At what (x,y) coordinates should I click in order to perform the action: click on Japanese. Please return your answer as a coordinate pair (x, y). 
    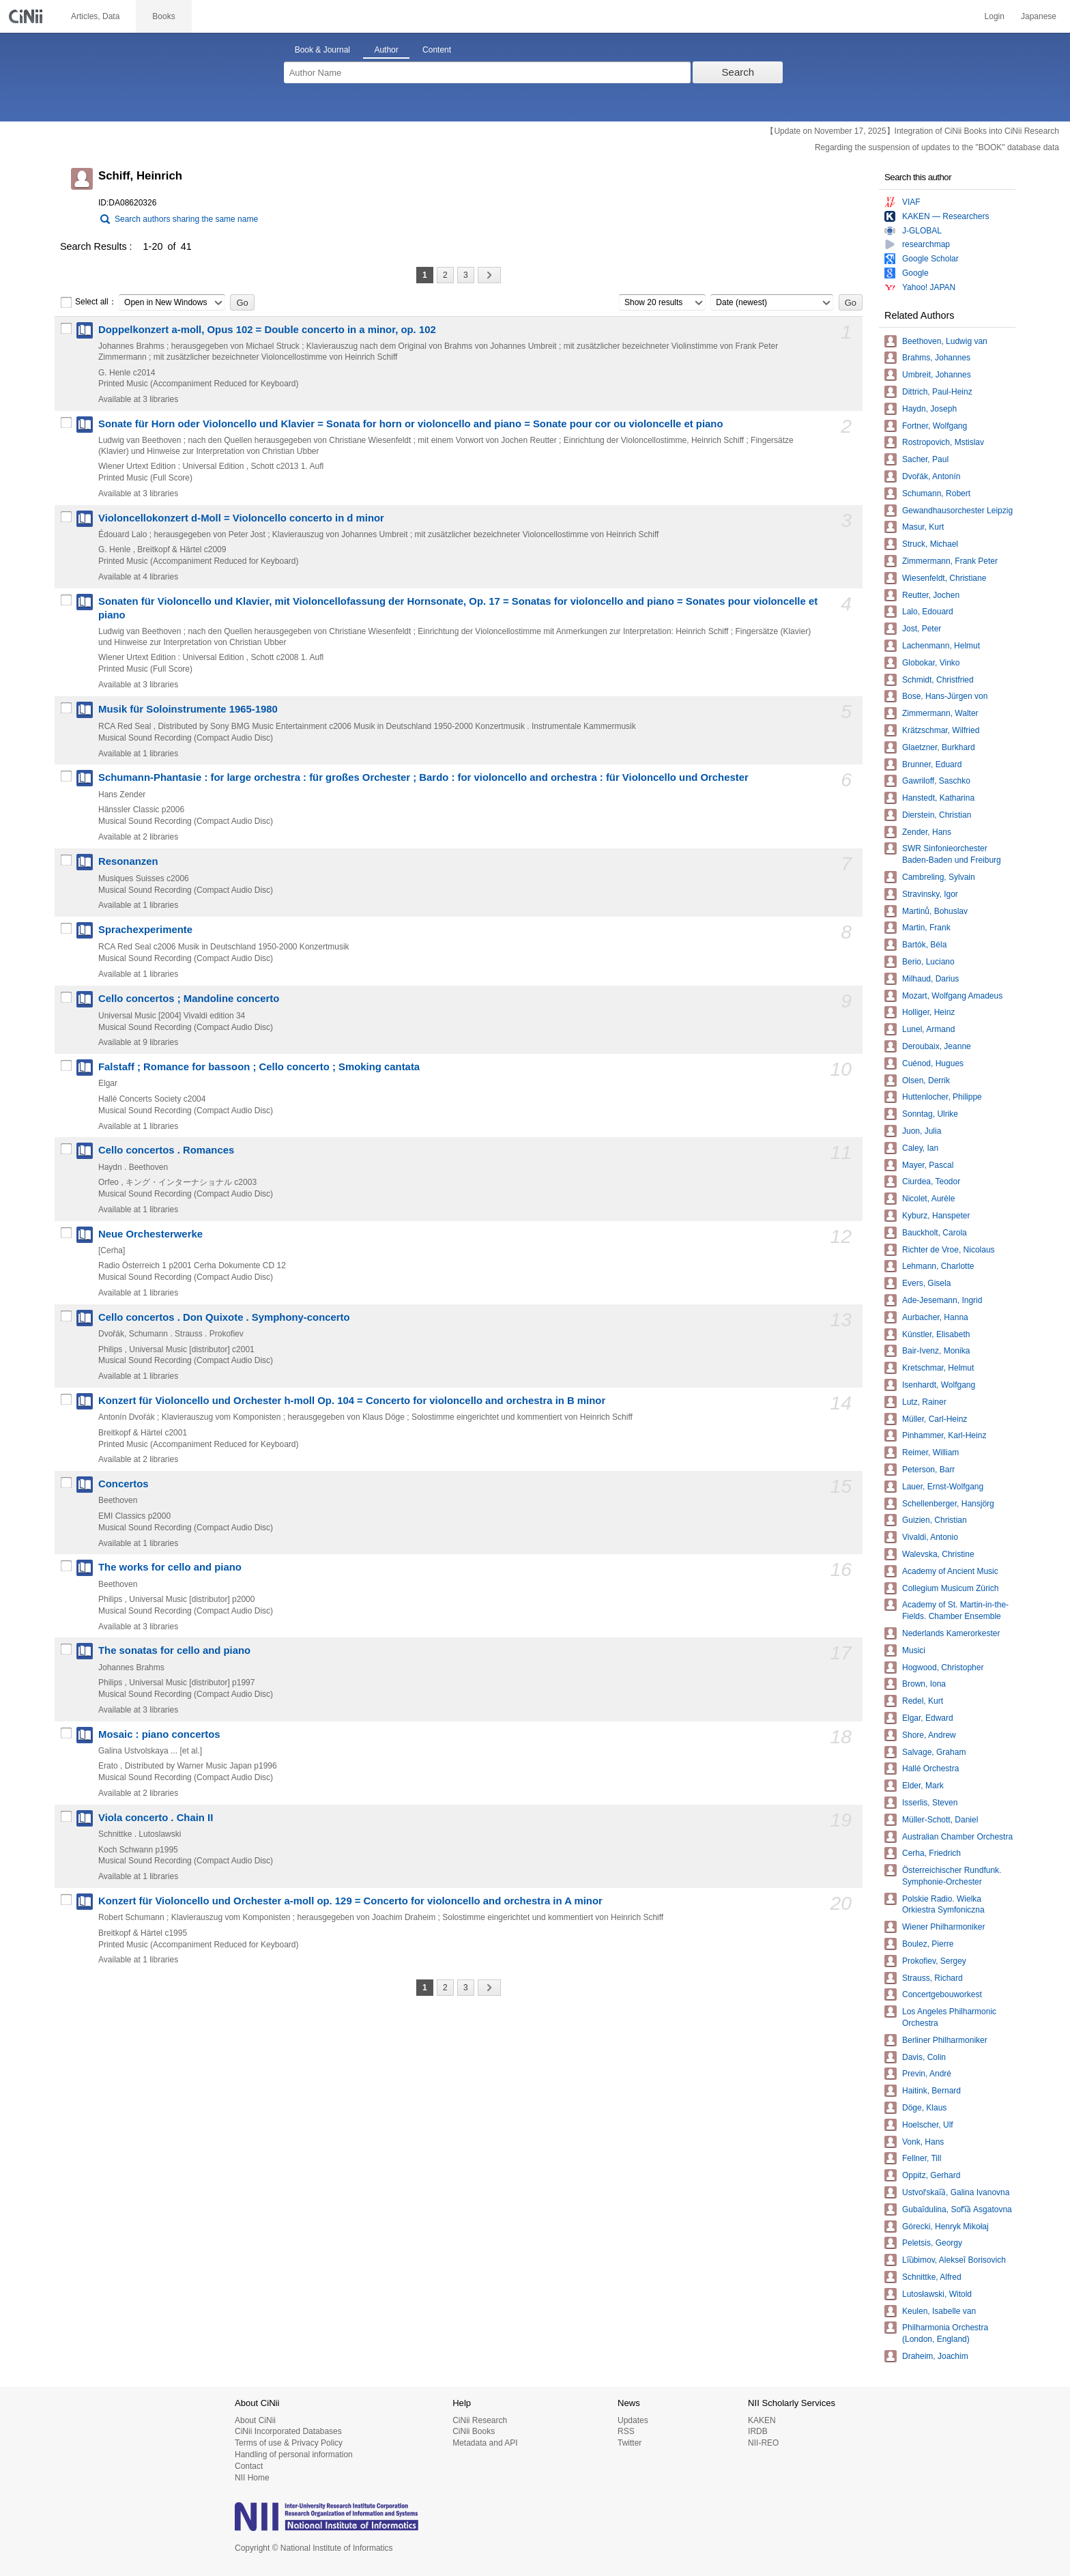
    Looking at the image, I should click on (1038, 16).